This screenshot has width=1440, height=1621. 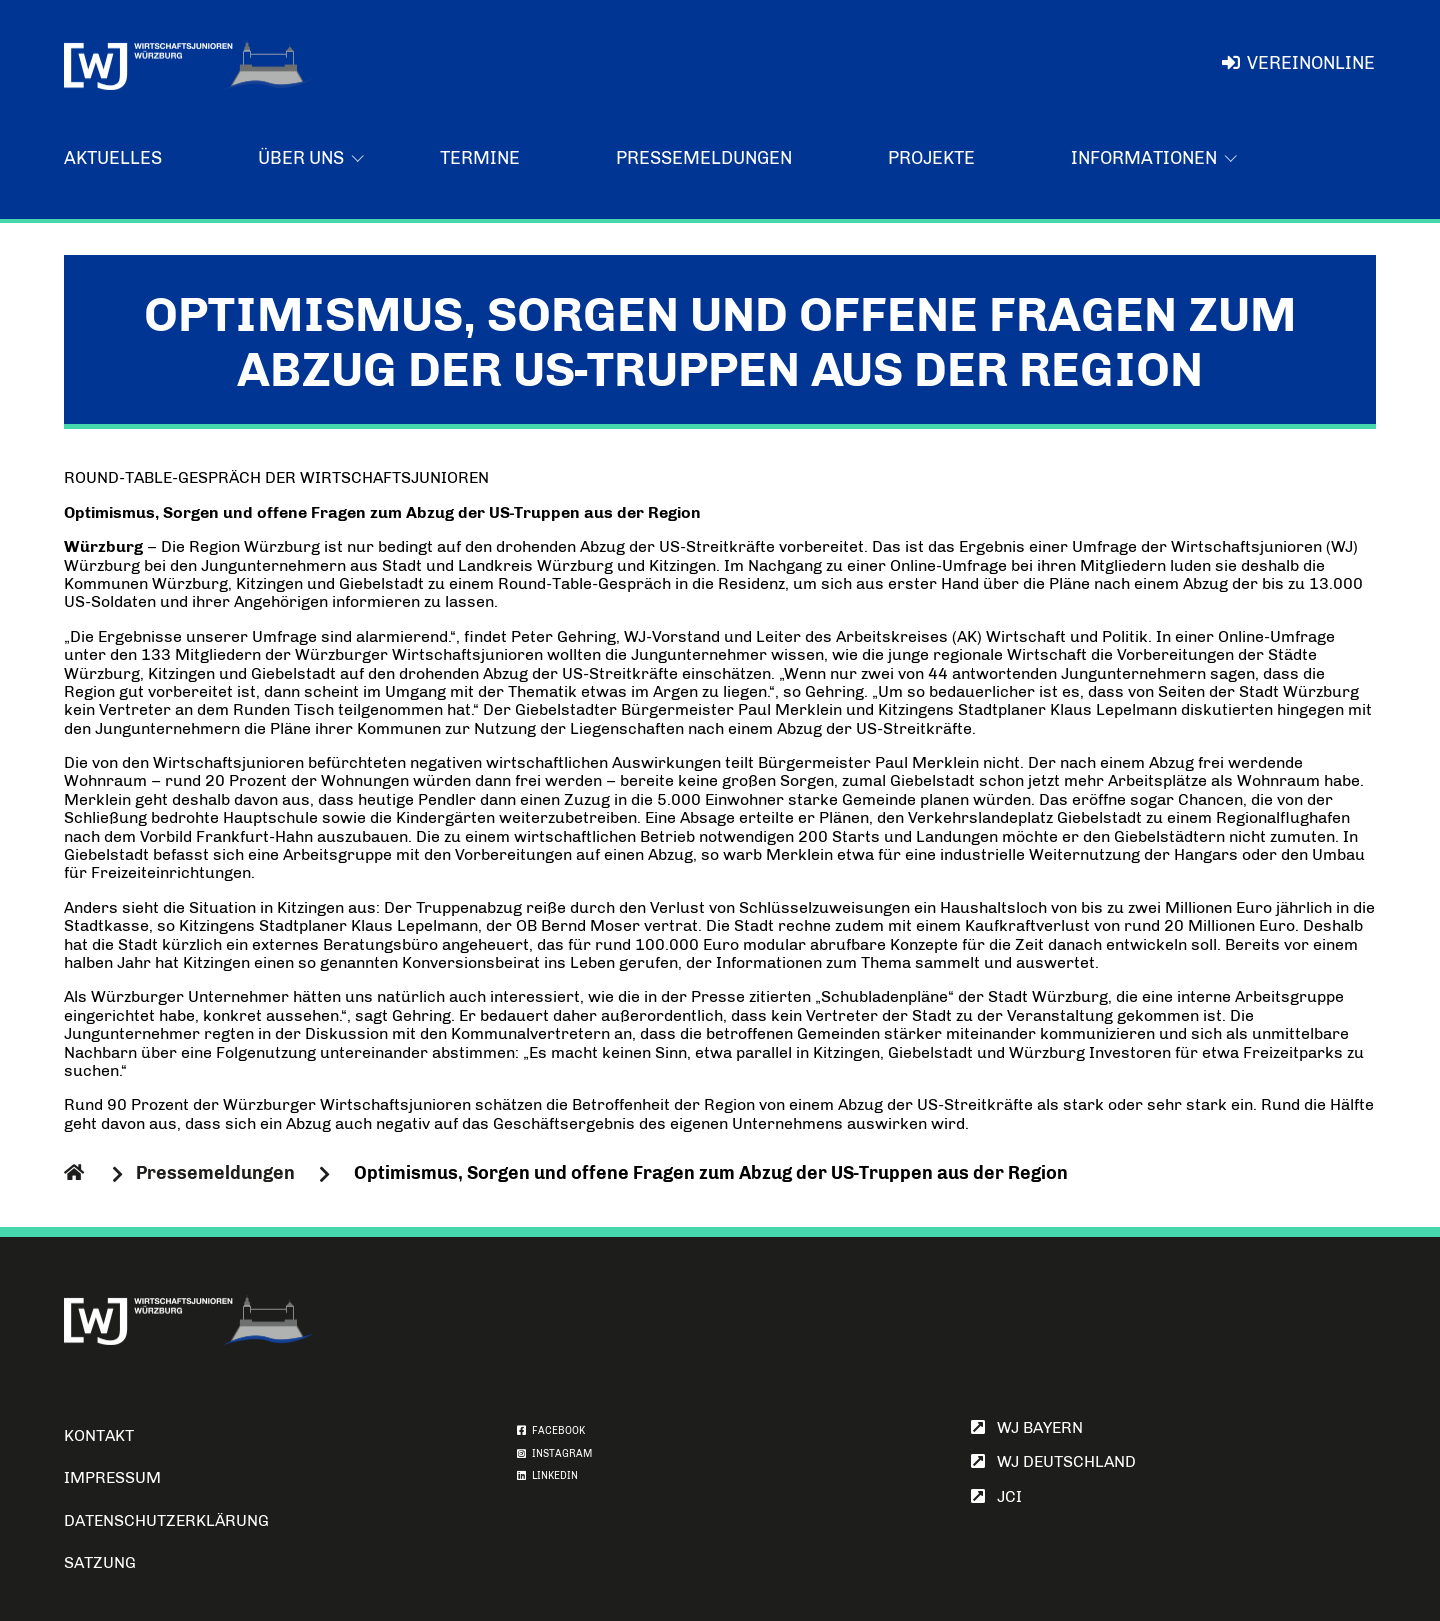 What do you see at coordinates (166, 1520) in the screenshot?
I see `Datenschutzerklärung` at bounding box center [166, 1520].